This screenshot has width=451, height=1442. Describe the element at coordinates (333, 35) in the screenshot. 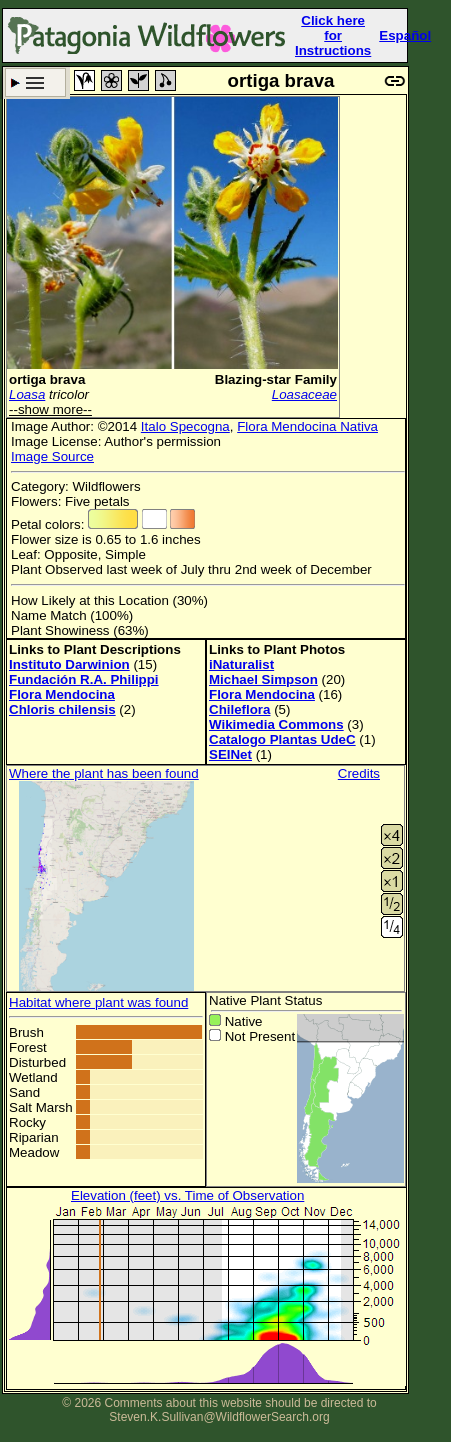

I see `Click here forInstructions` at that location.